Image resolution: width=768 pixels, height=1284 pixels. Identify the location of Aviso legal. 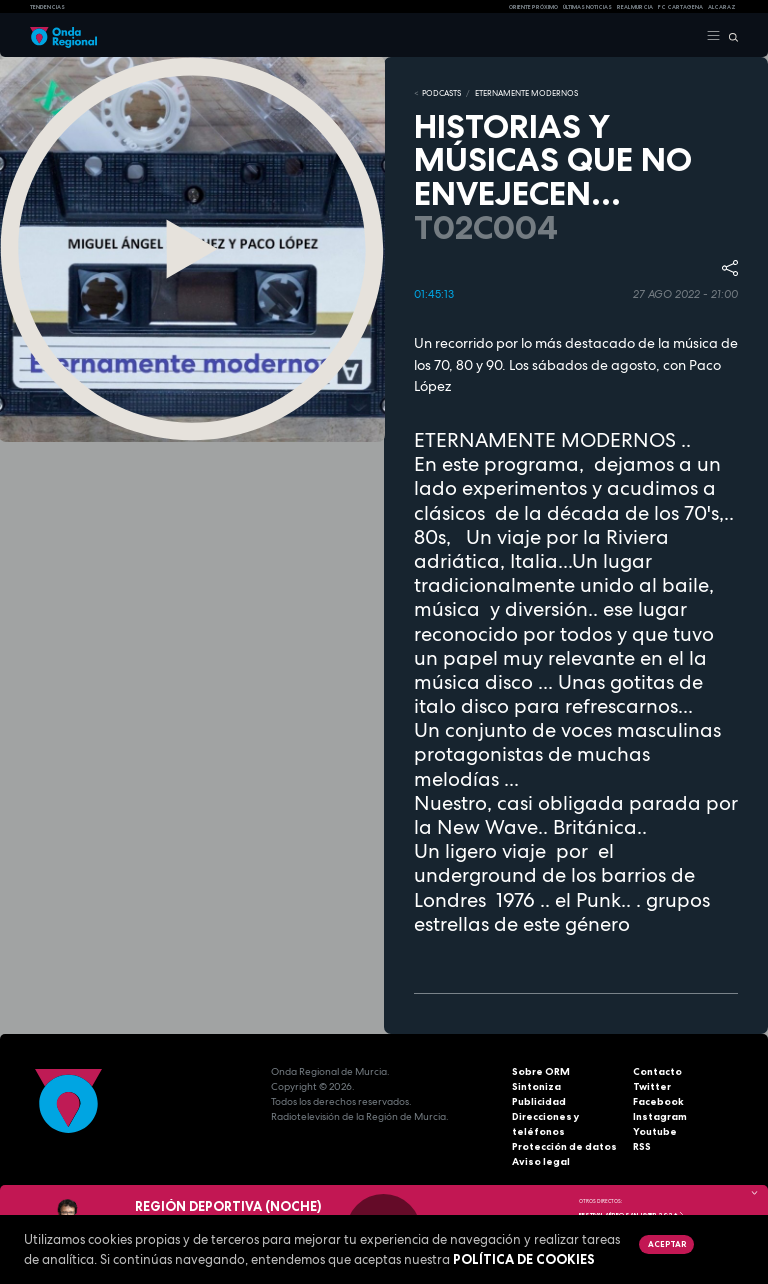
(541, 1161).